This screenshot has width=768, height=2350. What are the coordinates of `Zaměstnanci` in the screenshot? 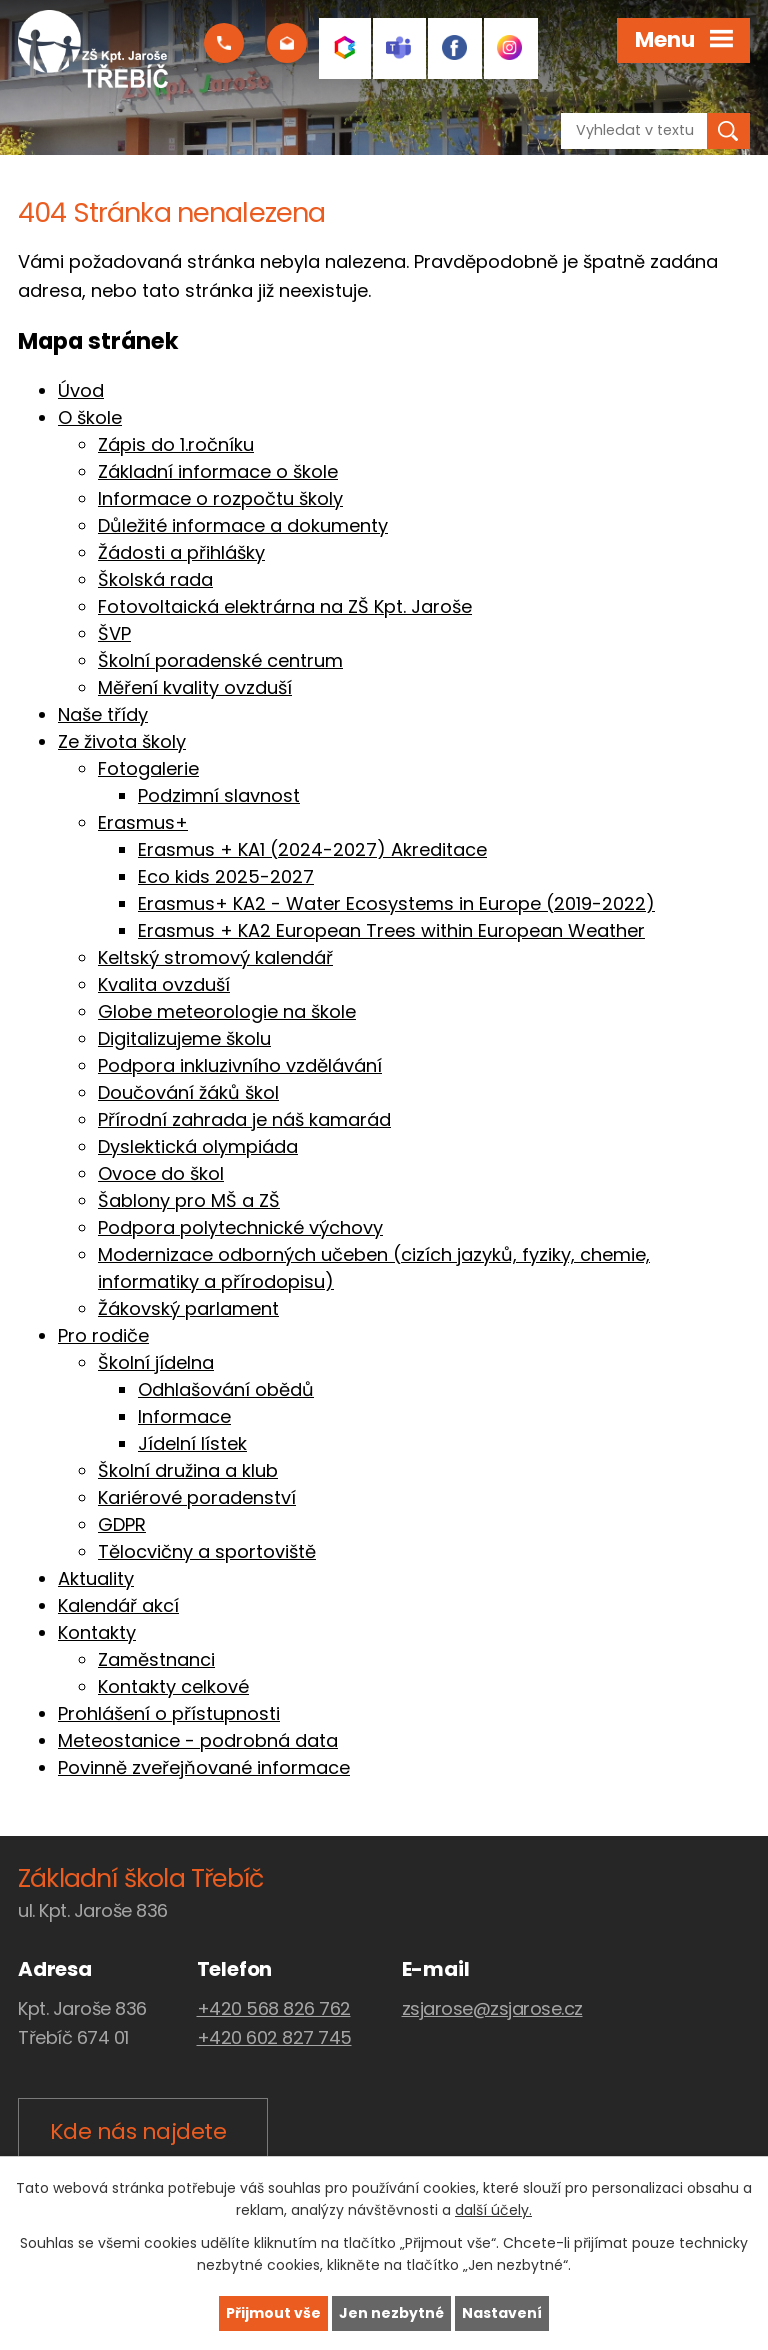 It's located at (156, 1659).